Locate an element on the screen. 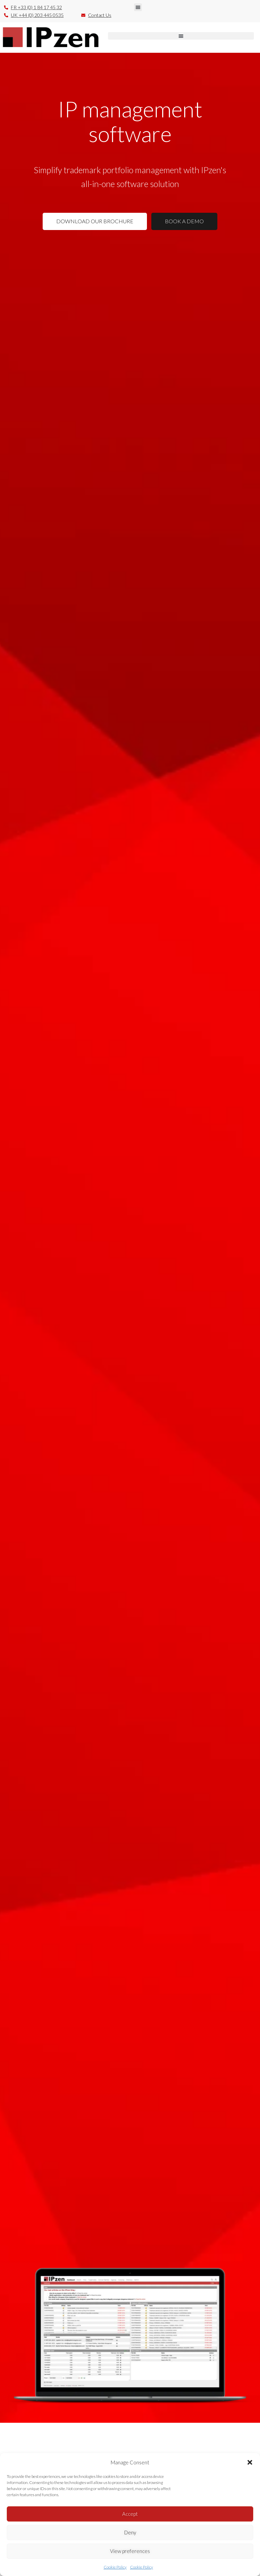 The image size is (260, 2576). Accept is located at coordinates (130, 2514).